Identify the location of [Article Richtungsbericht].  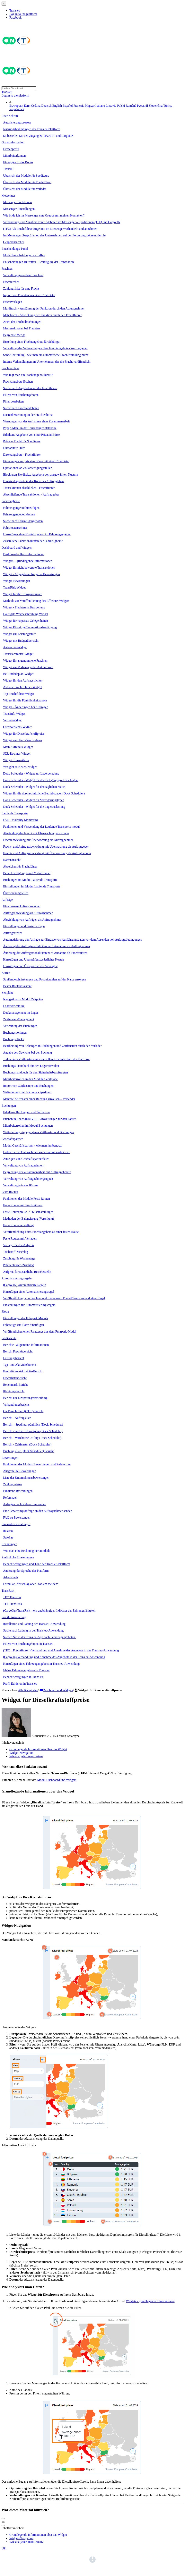
(92, 1391).